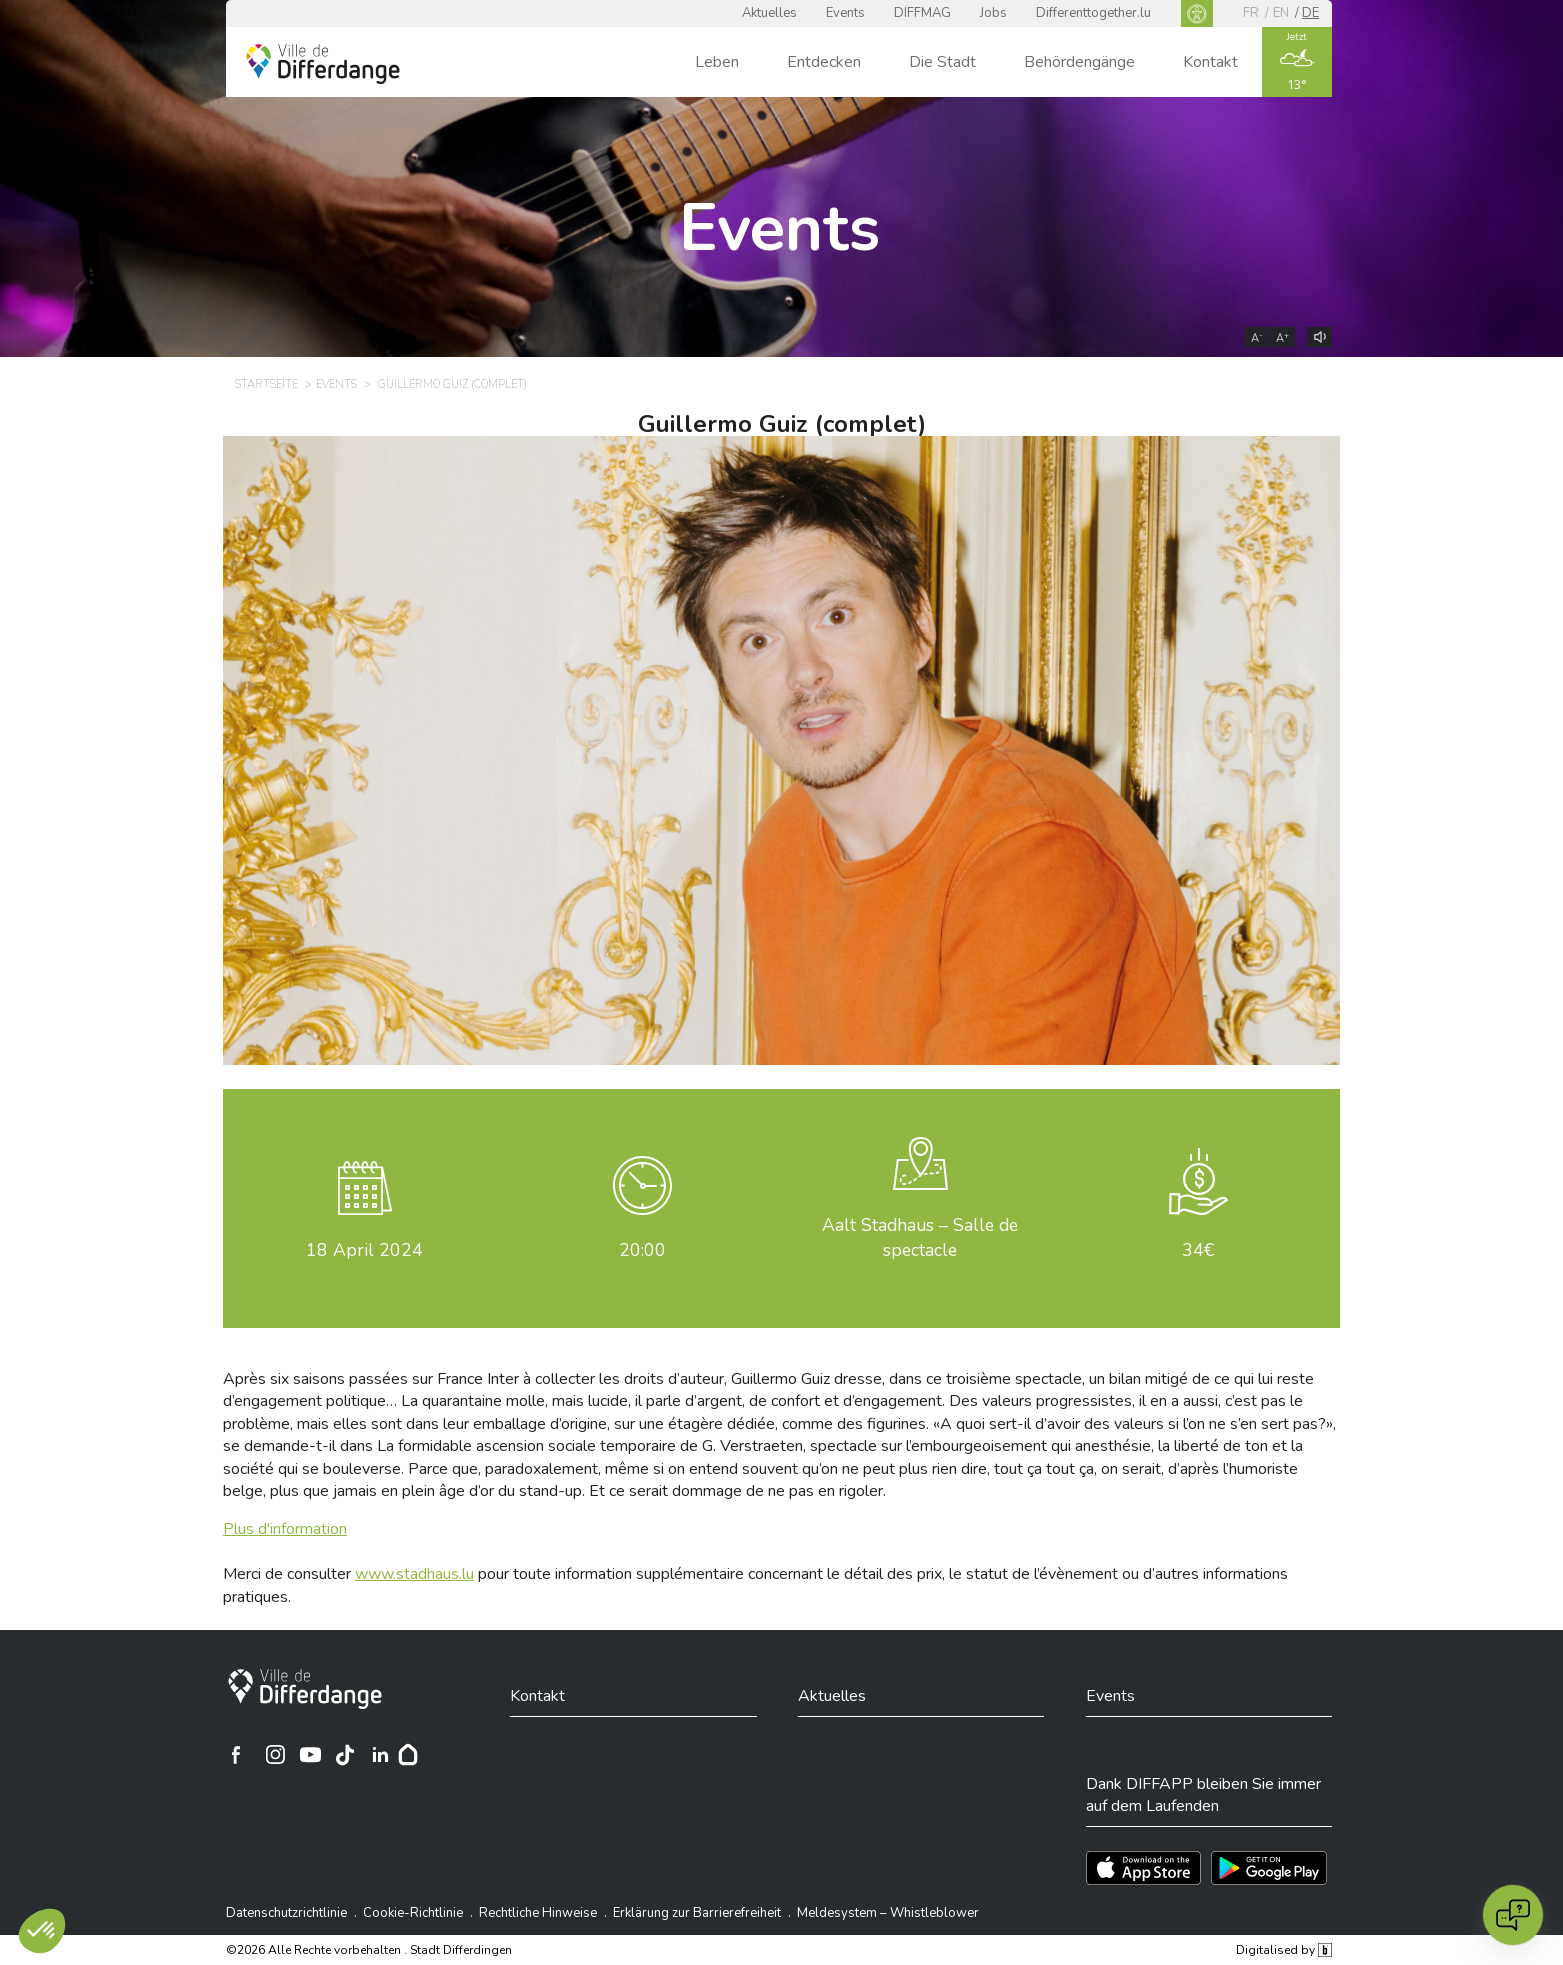 This screenshot has height=1965, width=1563. I want to click on Digitalised by, so click(1284, 1950).